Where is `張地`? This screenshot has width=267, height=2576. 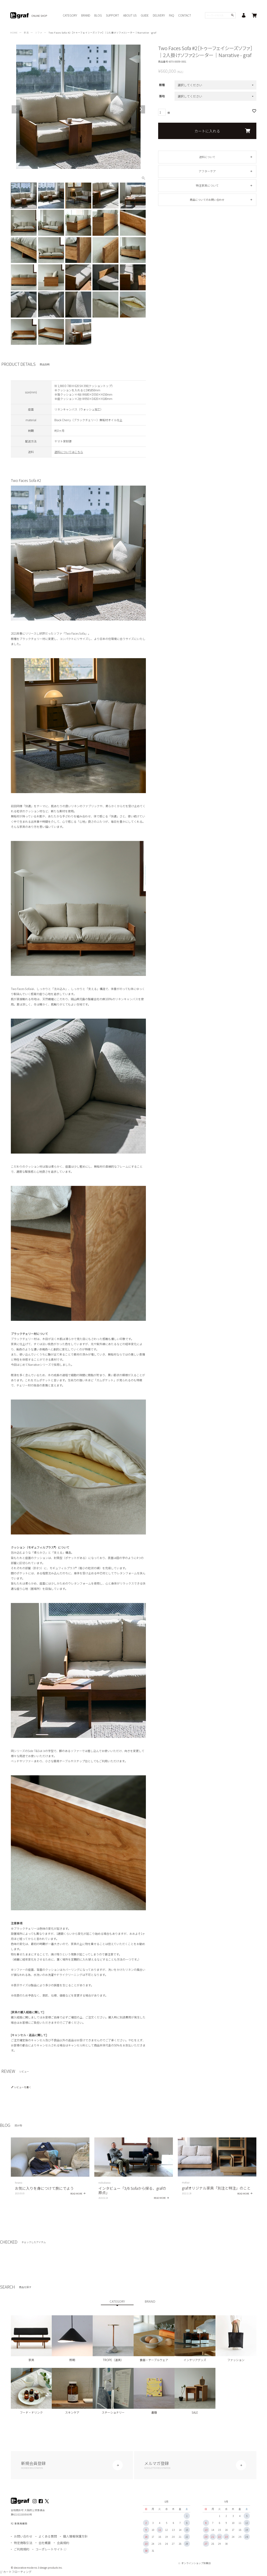
張地 is located at coordinates (162, 96).